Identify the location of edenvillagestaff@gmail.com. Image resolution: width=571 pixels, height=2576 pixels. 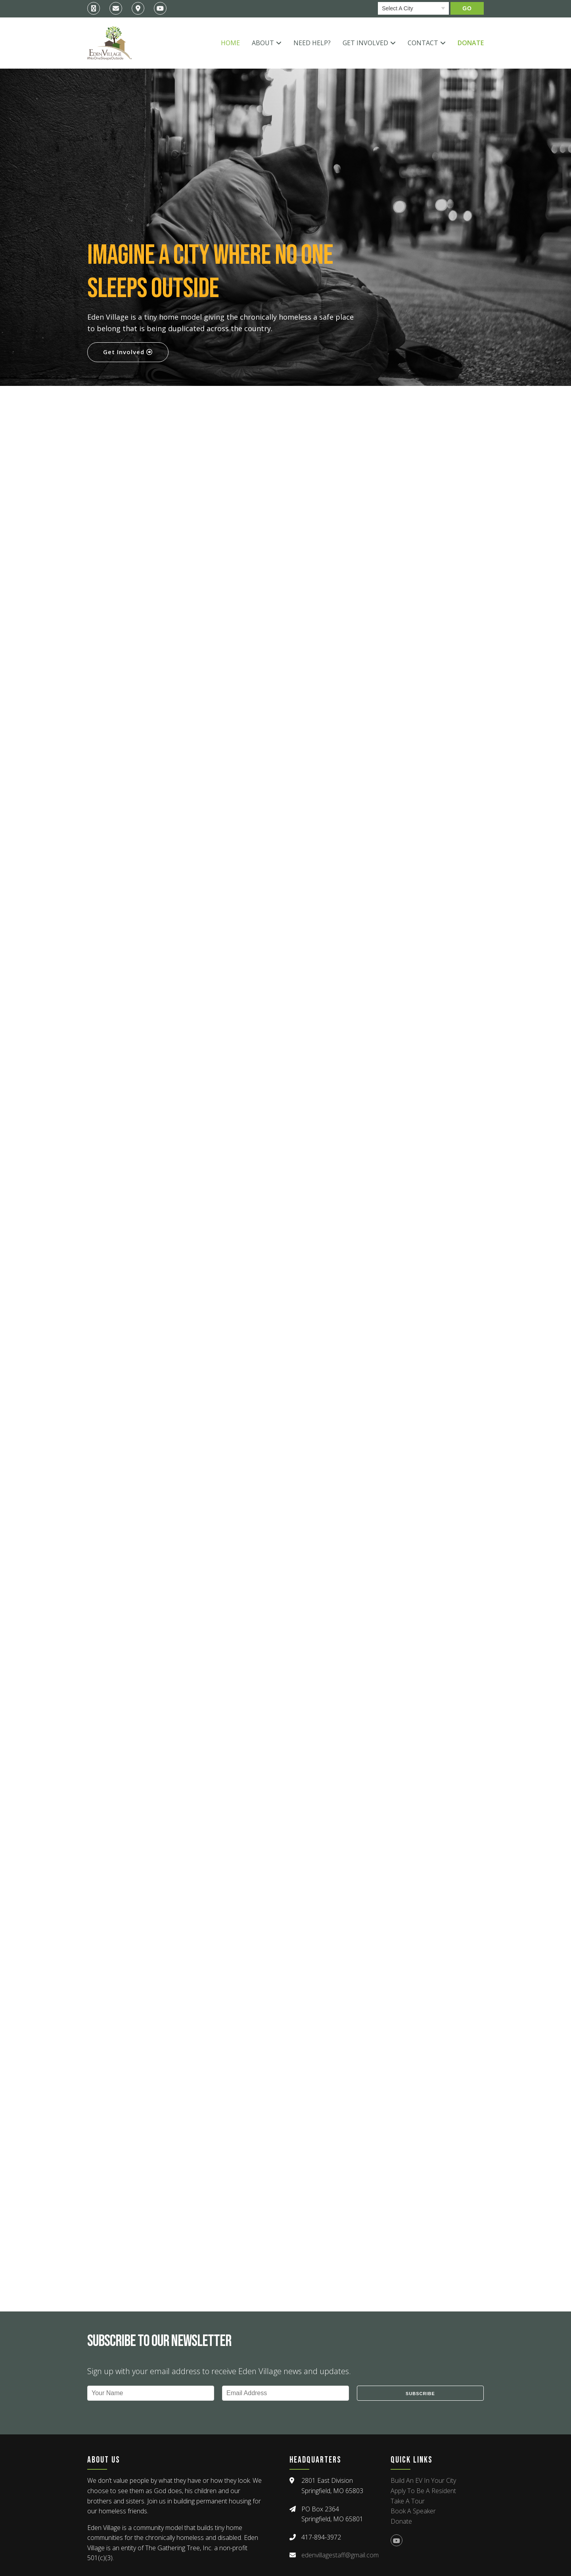
(340, 2555).